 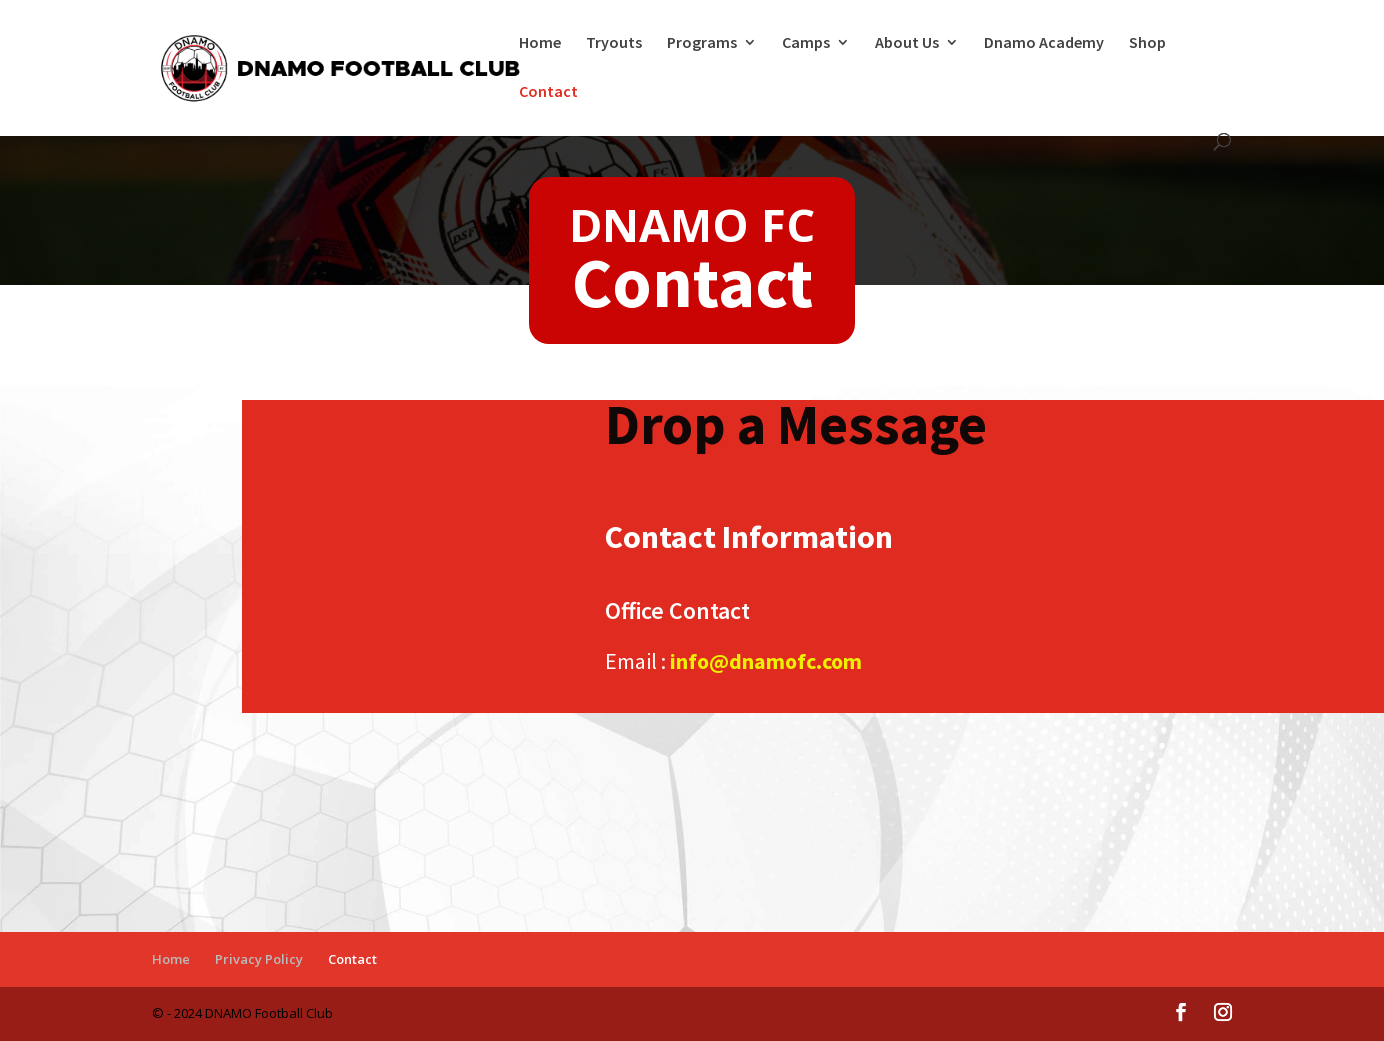 What do you see at coordinates (1044, 43) in the screenshot?
I see `Dnamo Academy` at bounding box center [1044, 43].